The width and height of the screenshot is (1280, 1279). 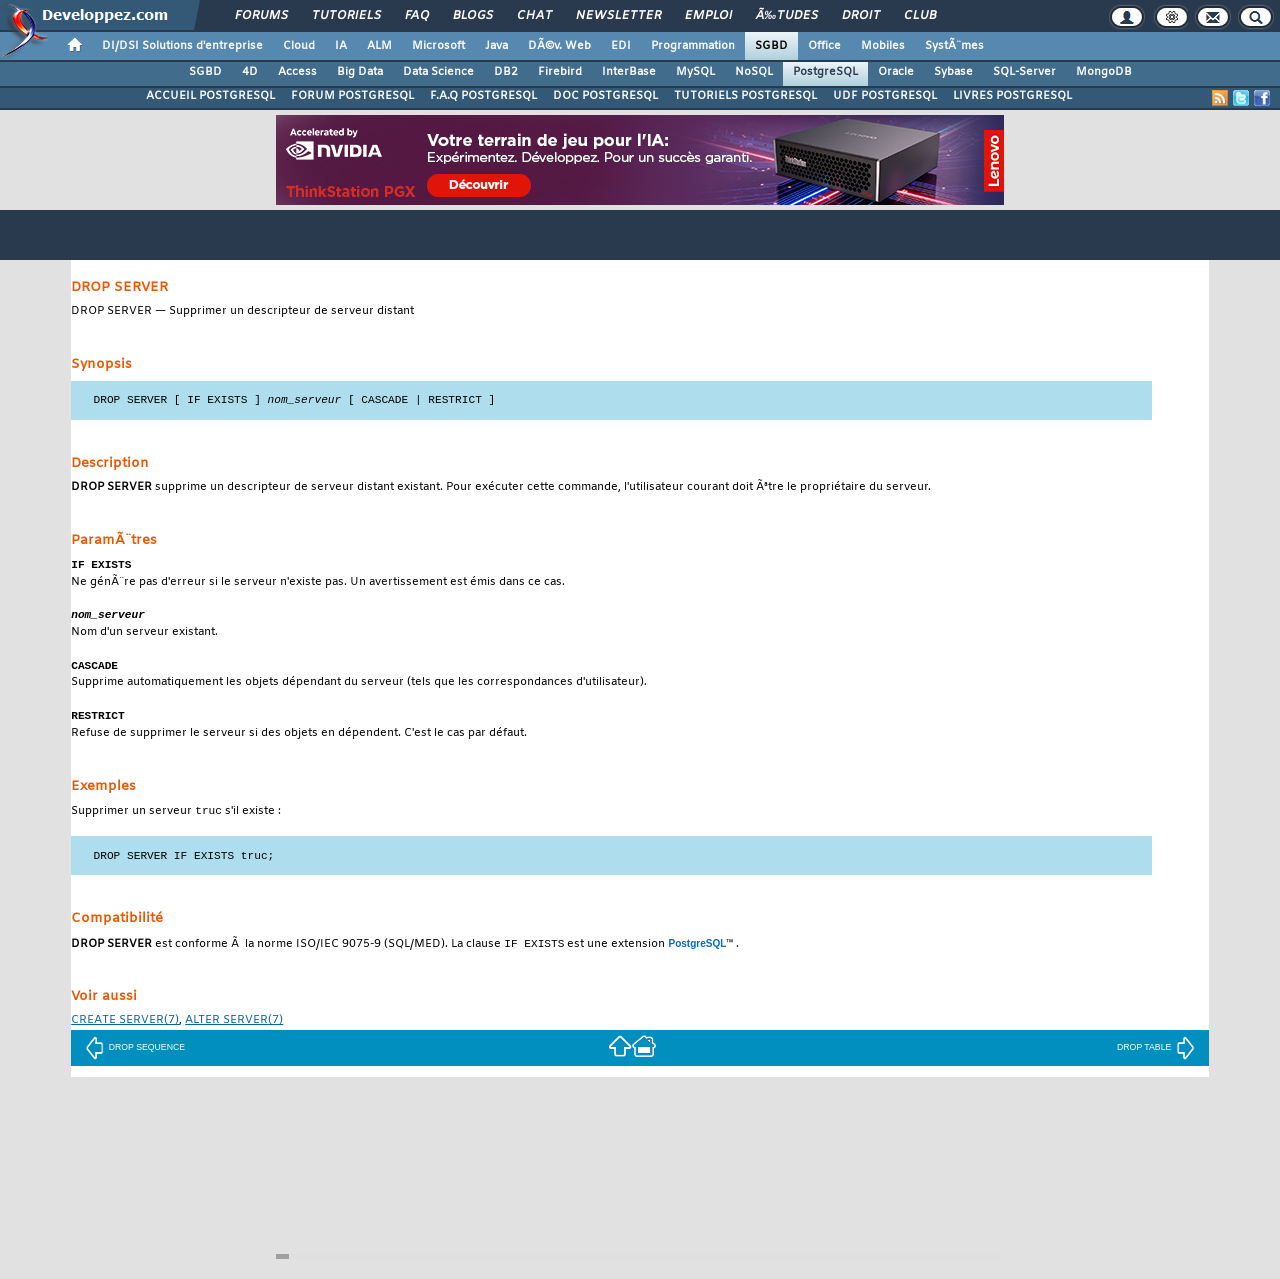 I want to click on EDI, so click(x=621, y=46).